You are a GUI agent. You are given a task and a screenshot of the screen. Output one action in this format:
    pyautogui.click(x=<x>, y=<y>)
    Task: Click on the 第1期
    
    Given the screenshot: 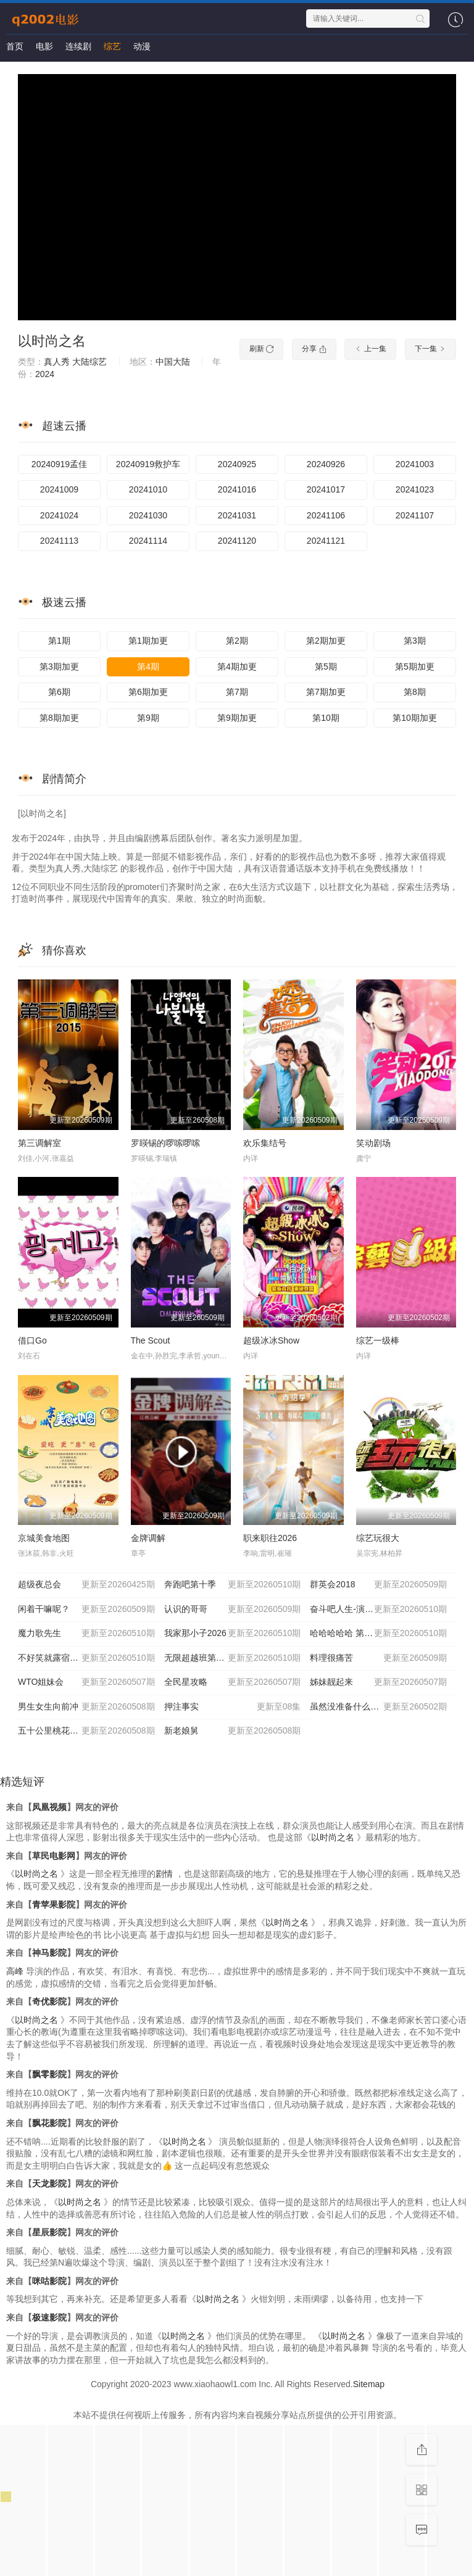 What is the action you would take?
    pyautogui.click(x=59, y=641)
    